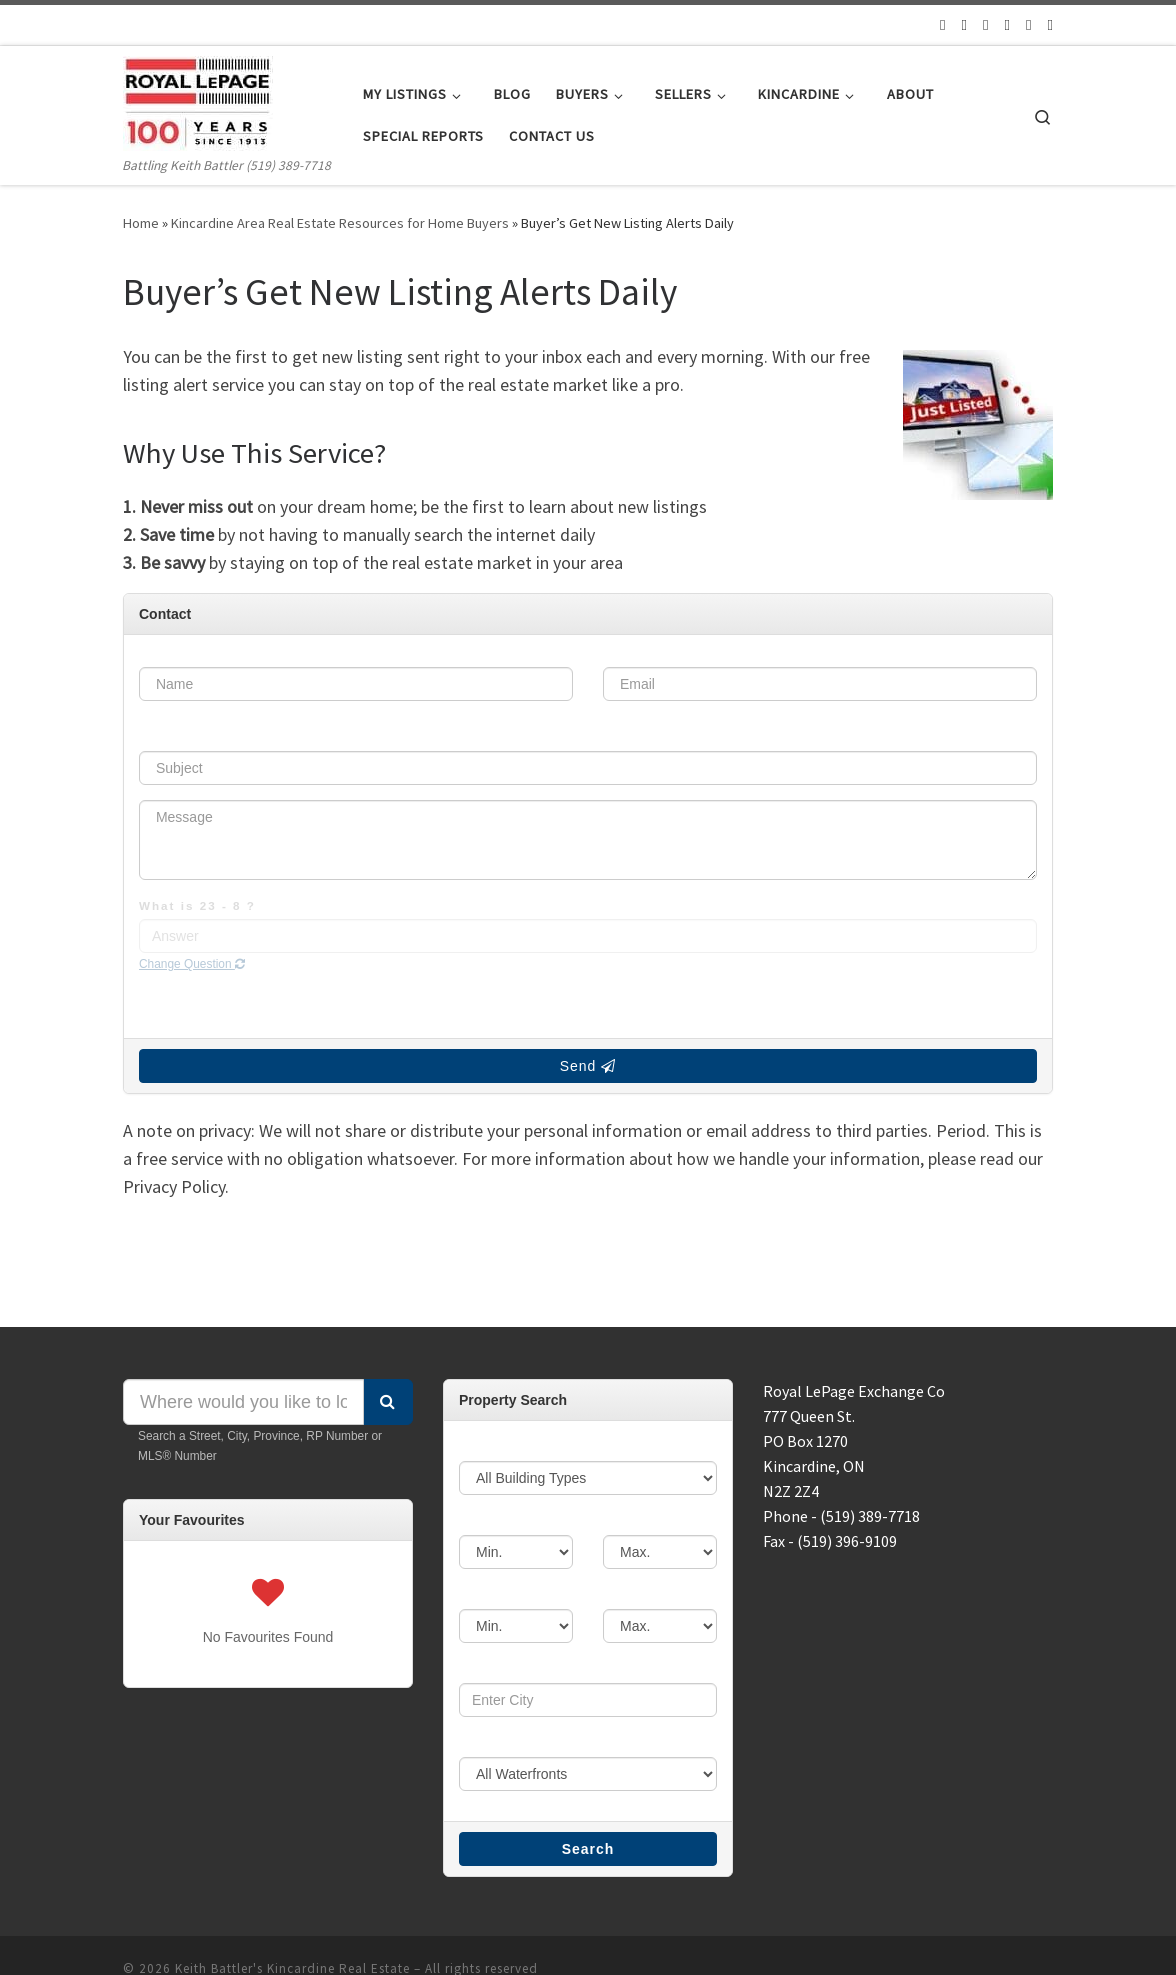 The image size is (1176, 1975). What do you see at coordinates (303, 1911) in the screenshot?
I see `Keith Battler's Kincardine Real Estate` at bounding box center [303, 1911].